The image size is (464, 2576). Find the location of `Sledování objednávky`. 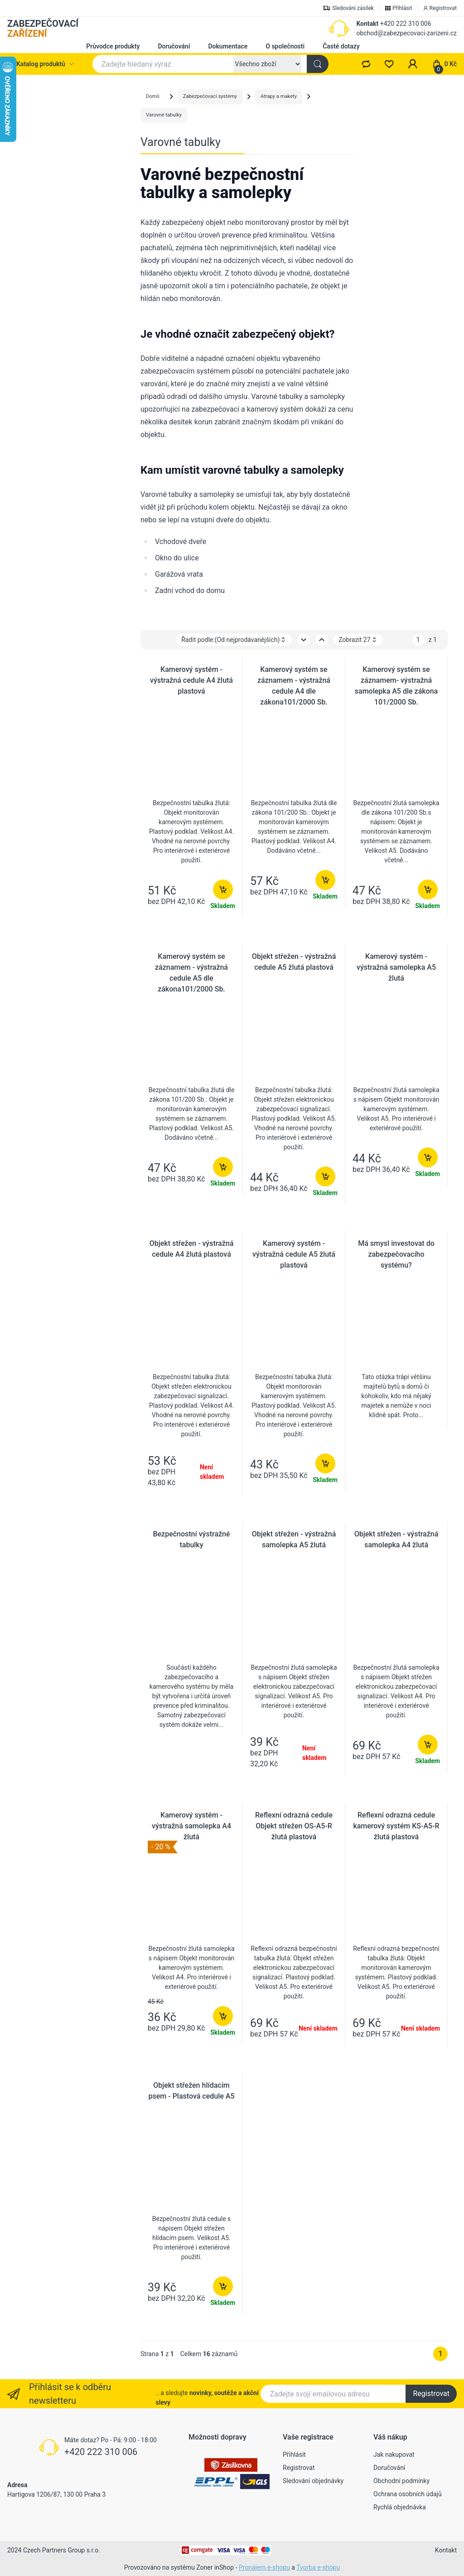

Sledování objednávky is located at coordinates (313, 2480).